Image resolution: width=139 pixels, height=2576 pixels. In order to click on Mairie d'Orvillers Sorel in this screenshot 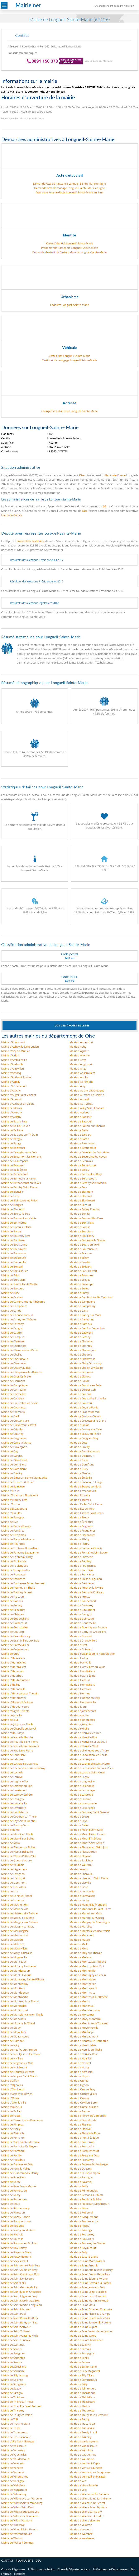, I will do `click(83, 2102)`.